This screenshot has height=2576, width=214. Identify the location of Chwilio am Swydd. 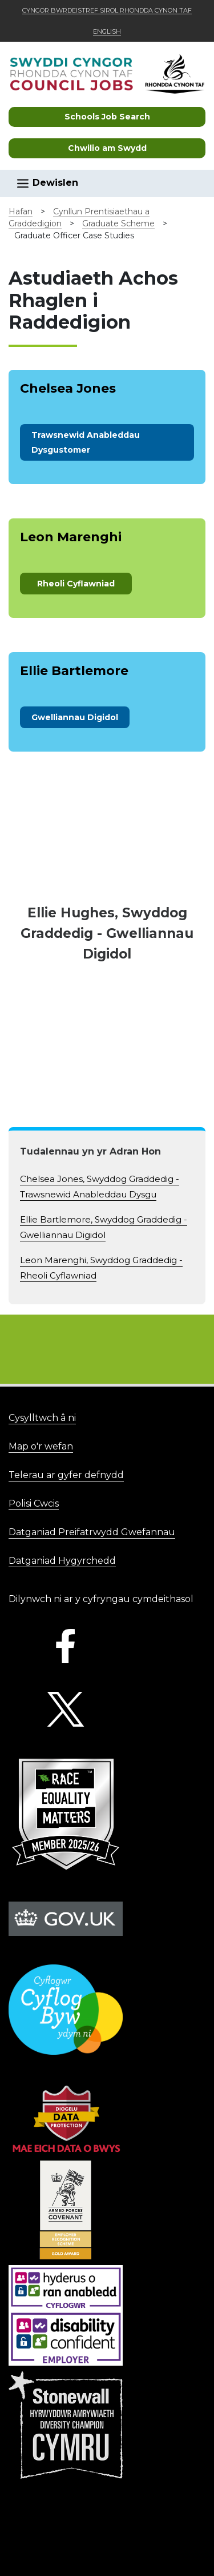
(107, 148).